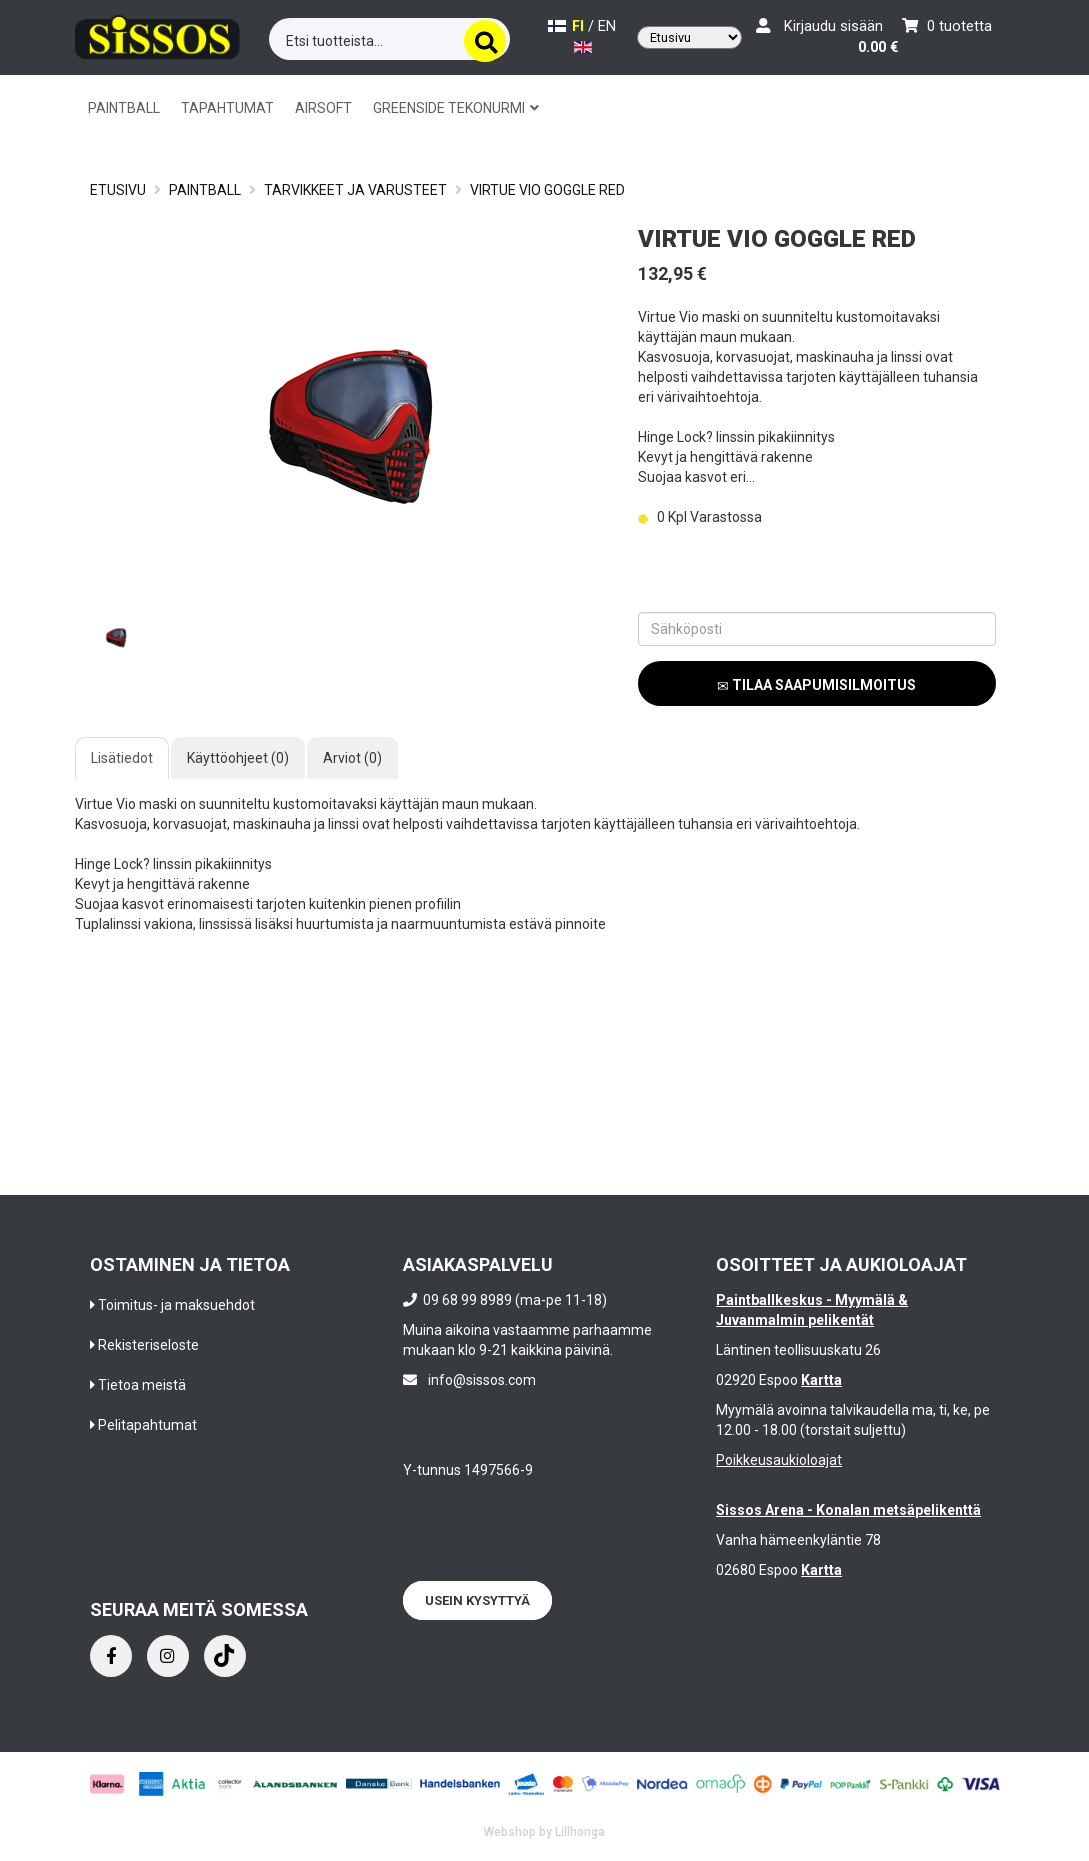 The width and height of the screenshot is (1089, 1861). Describe the element at coordinates (227, 108) in the screenshot. I see `TAPAHTUMAT [button]` at that location.